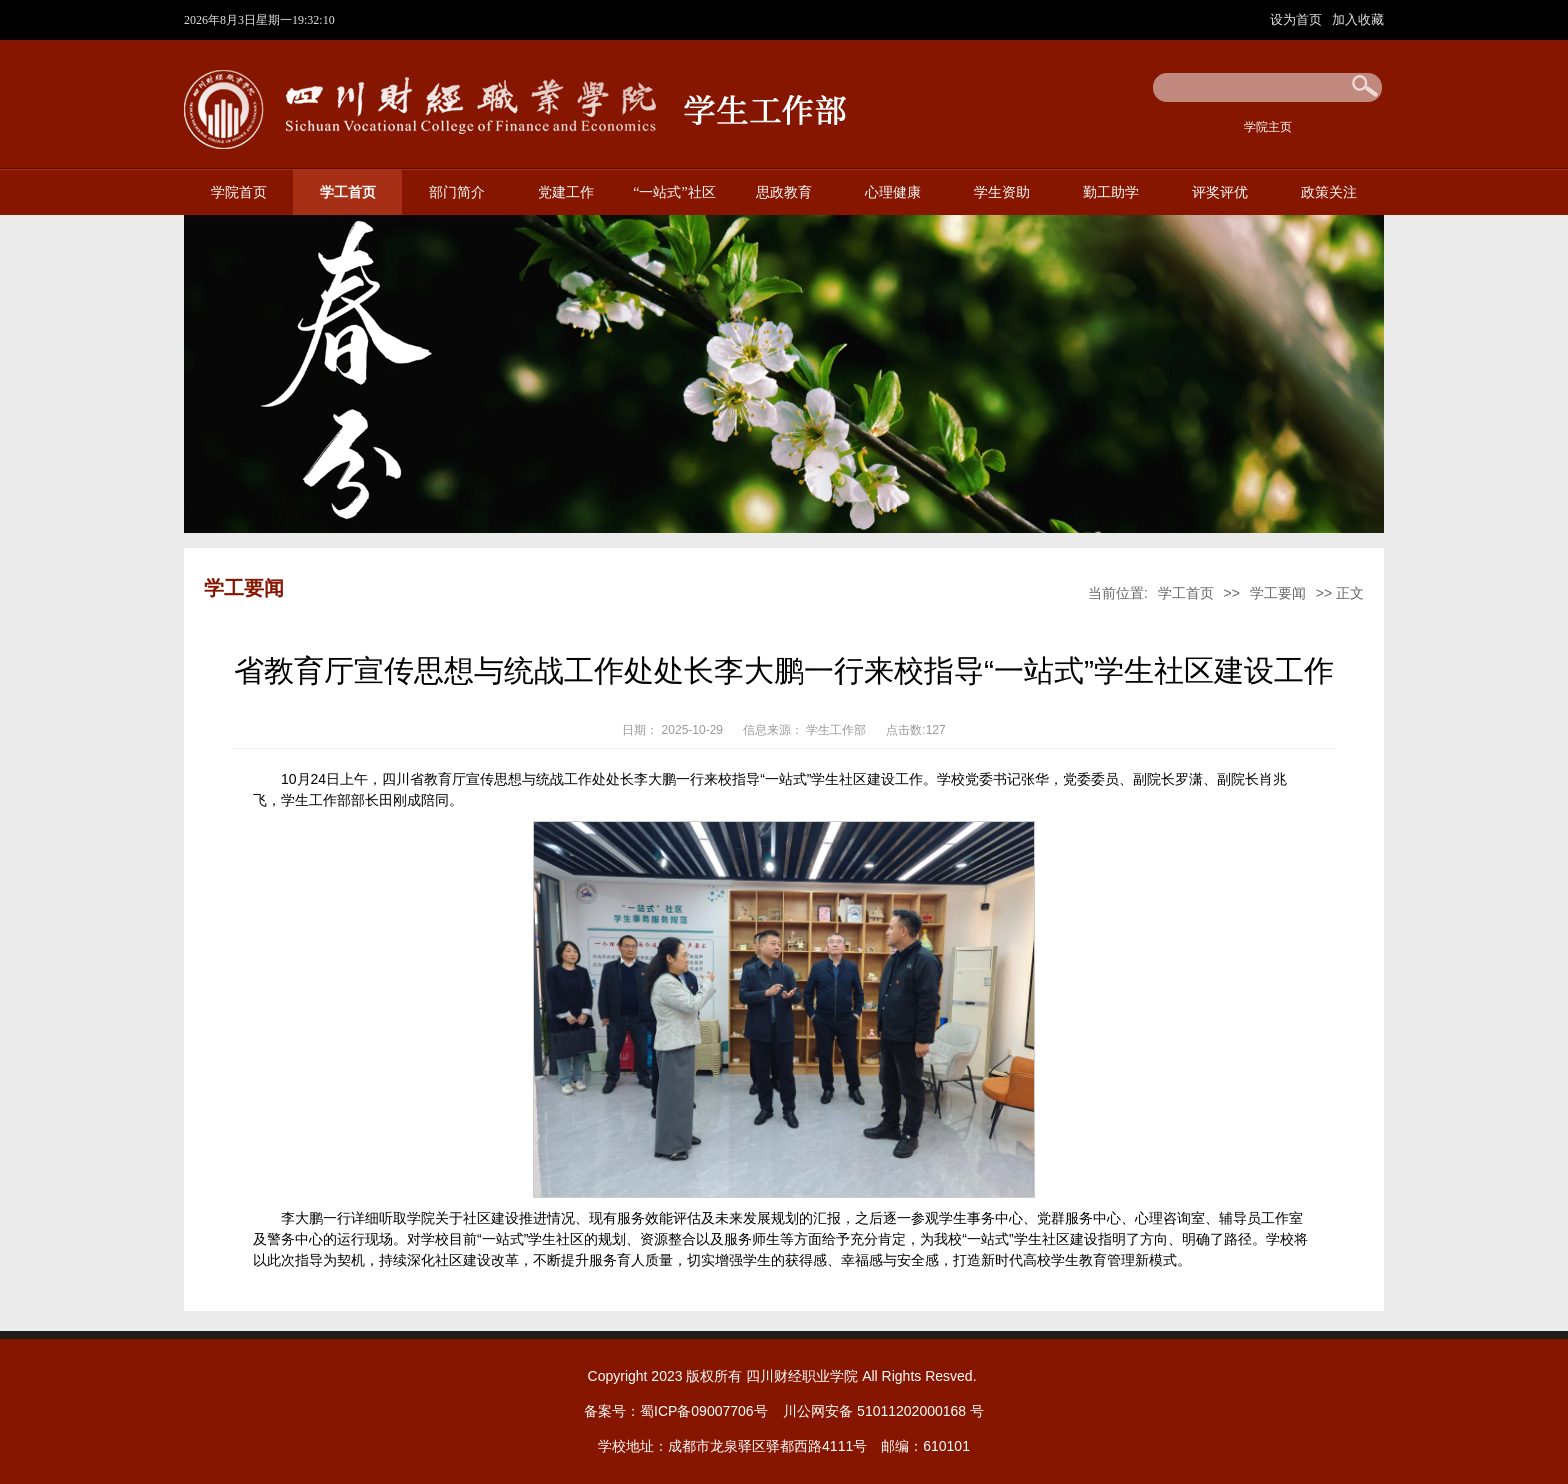  Describe the element at coordinates (566, 192) in the screenshot. I see `党建工作` at that location.